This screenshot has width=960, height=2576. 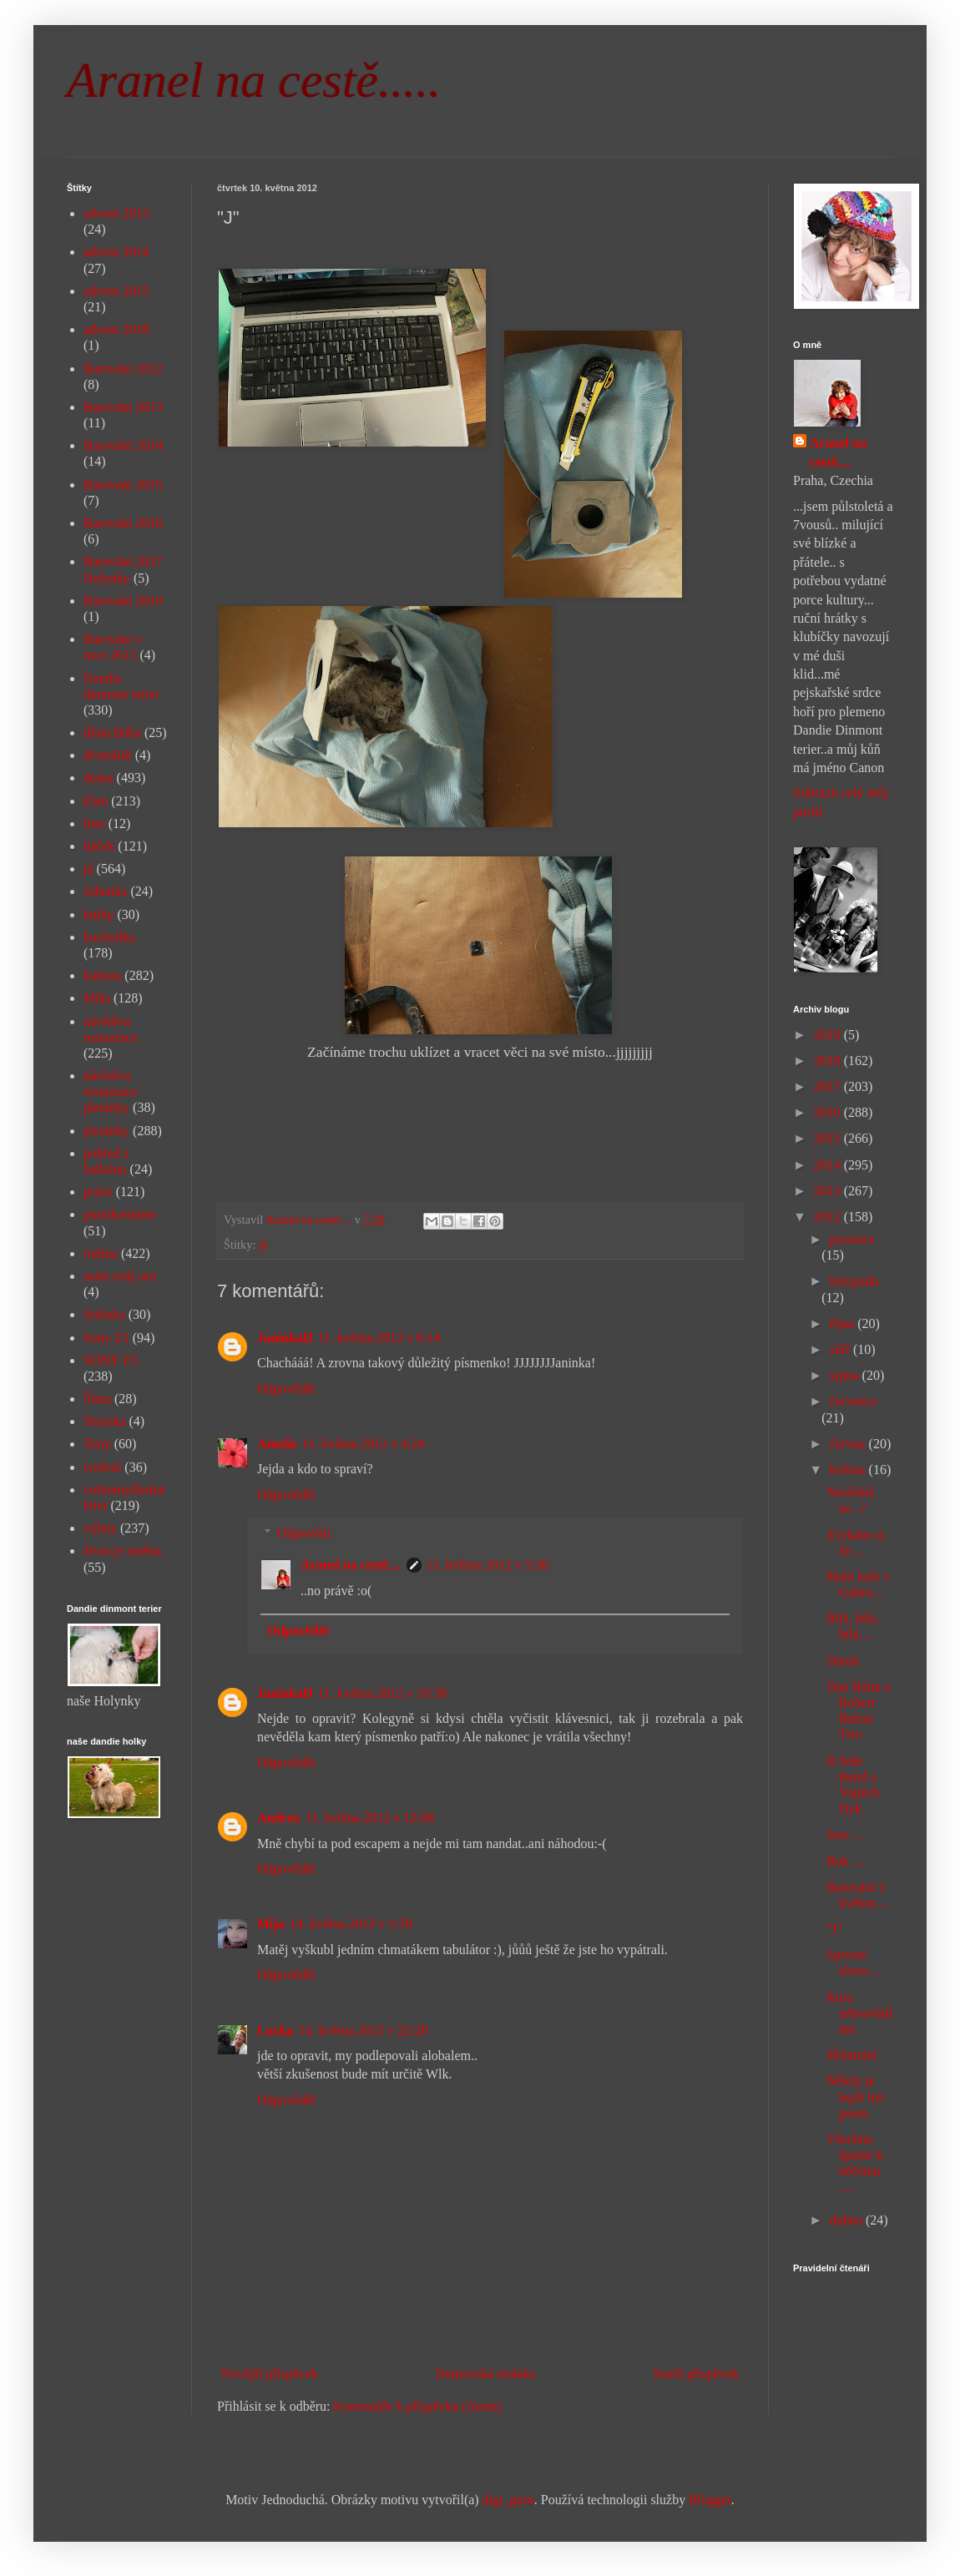 What do you see at coordinates (488, 1565) in the screenshot?
I see `11. května 2012 v 5:30` at bounding box center [488, 1565].